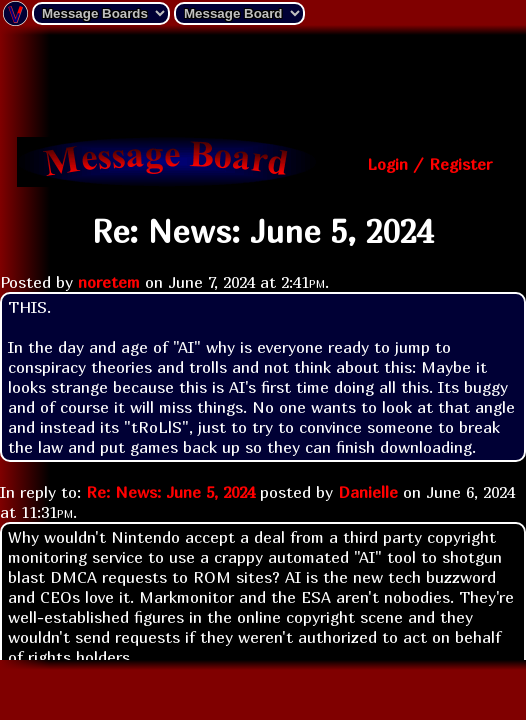  Describe the element at coordinates (109, 282) in the screenshot. I see `noretem` at that location.